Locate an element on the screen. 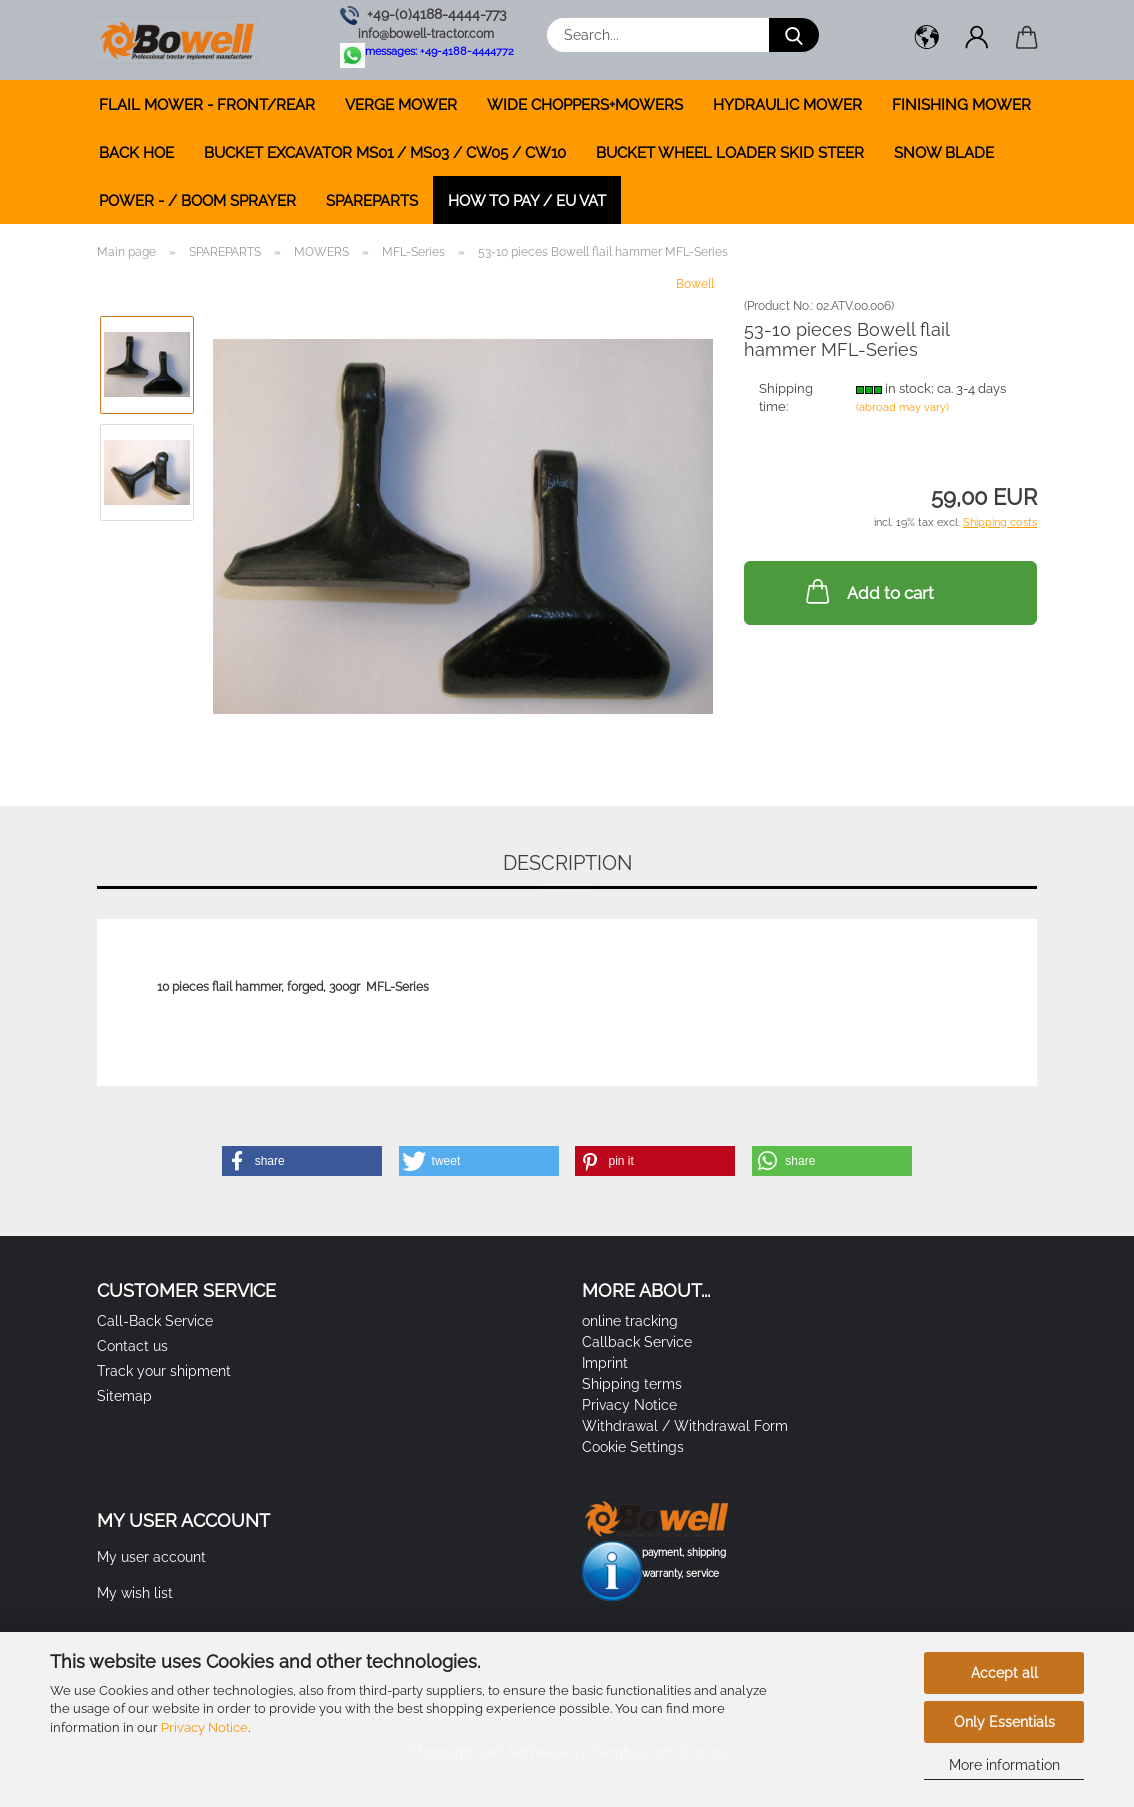 The height and width of the screenshot is (1807, 1134). Cookie Settings is located at coordinates (633, 1447).